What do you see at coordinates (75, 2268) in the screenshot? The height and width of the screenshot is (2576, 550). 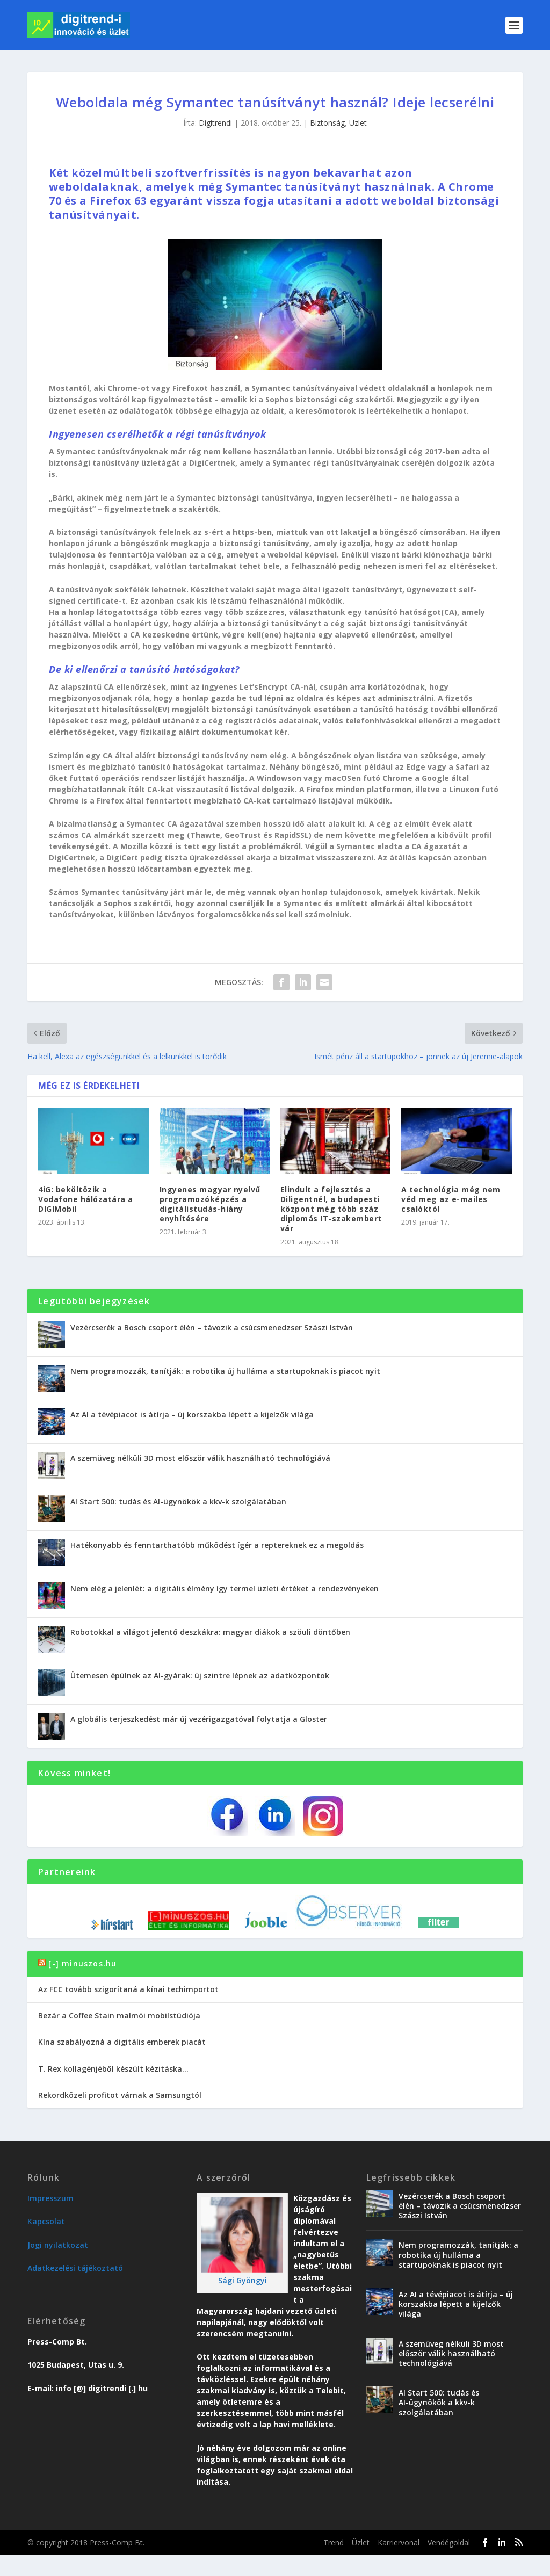 I see `Adatkezelési tájékoztató` at bounding box center [75, 2268].